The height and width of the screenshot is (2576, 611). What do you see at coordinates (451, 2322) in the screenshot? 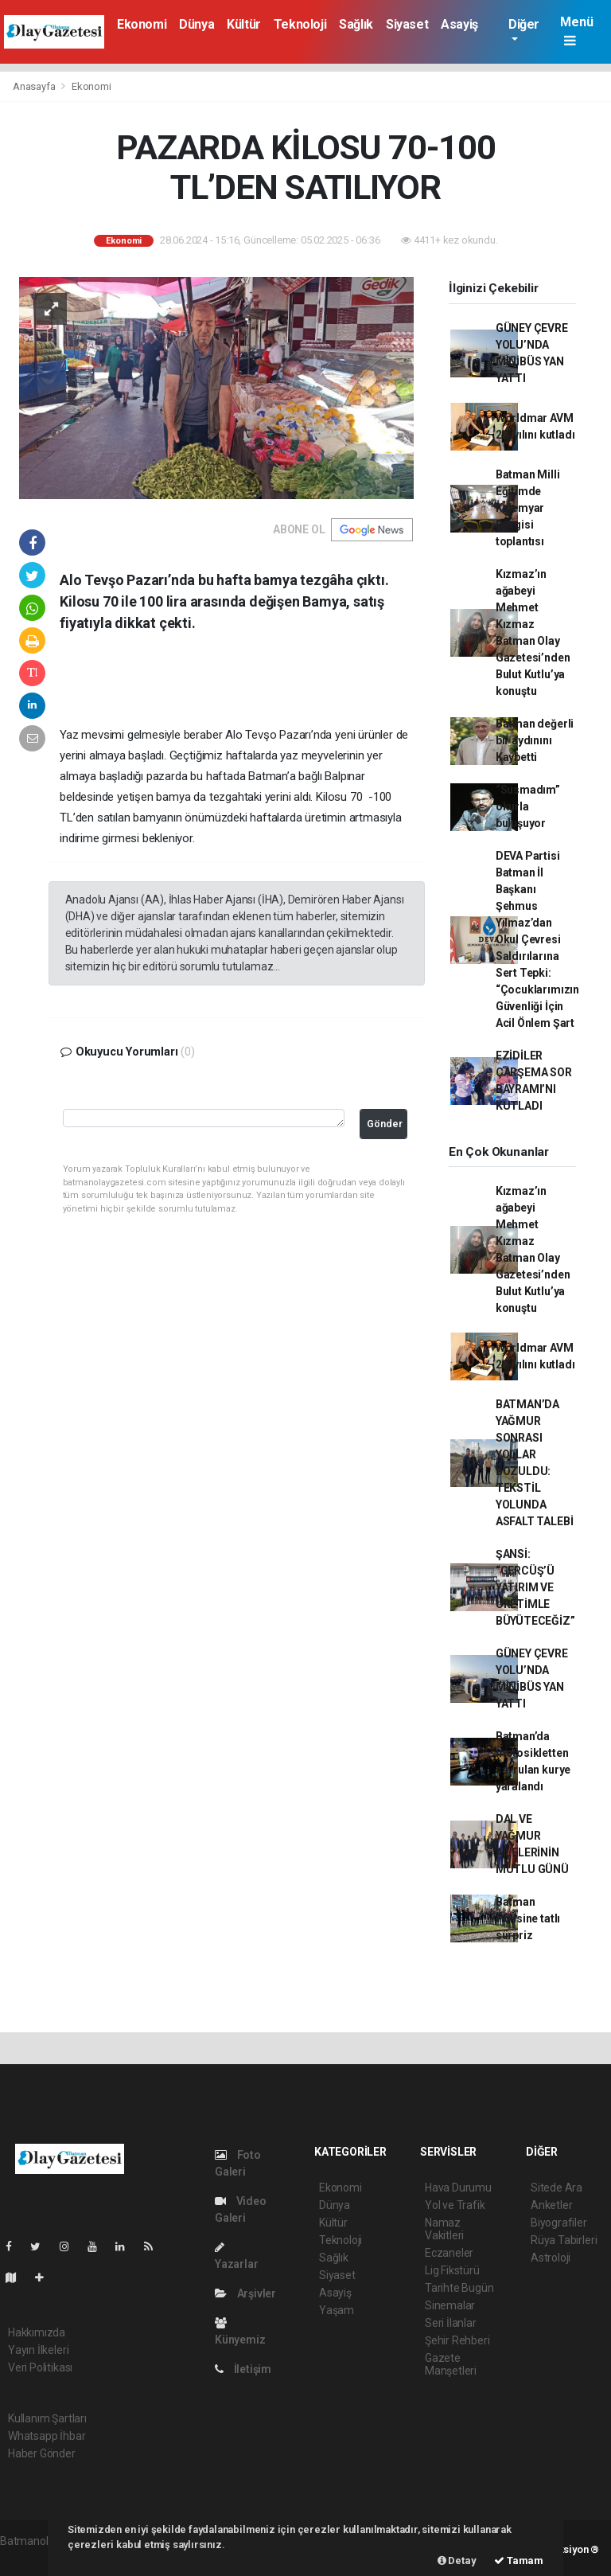
I see `Seri İlanlar` at bounding box center [451, 2322].